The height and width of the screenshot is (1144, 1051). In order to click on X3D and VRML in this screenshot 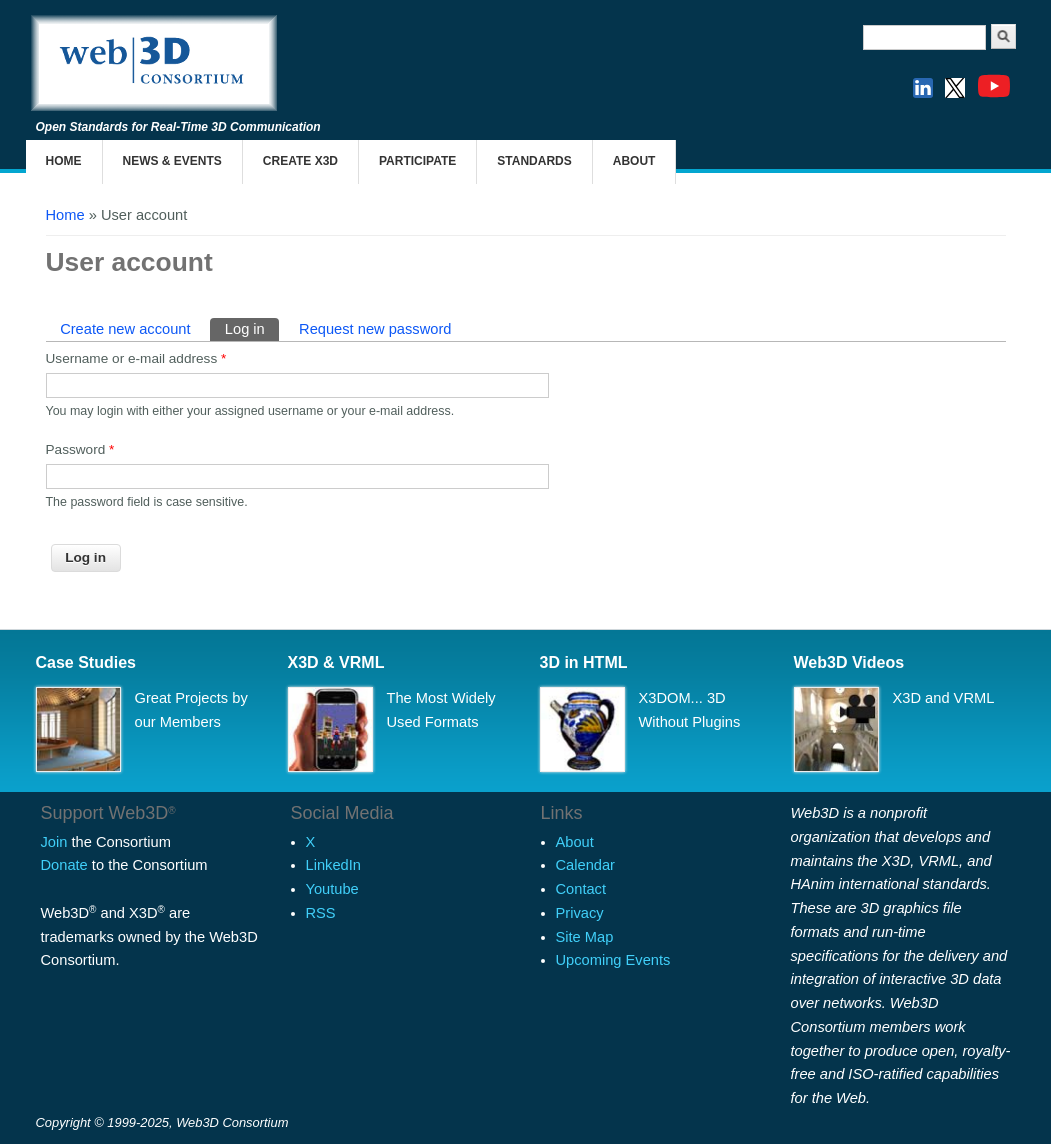, I will do `click(944, 698)`.